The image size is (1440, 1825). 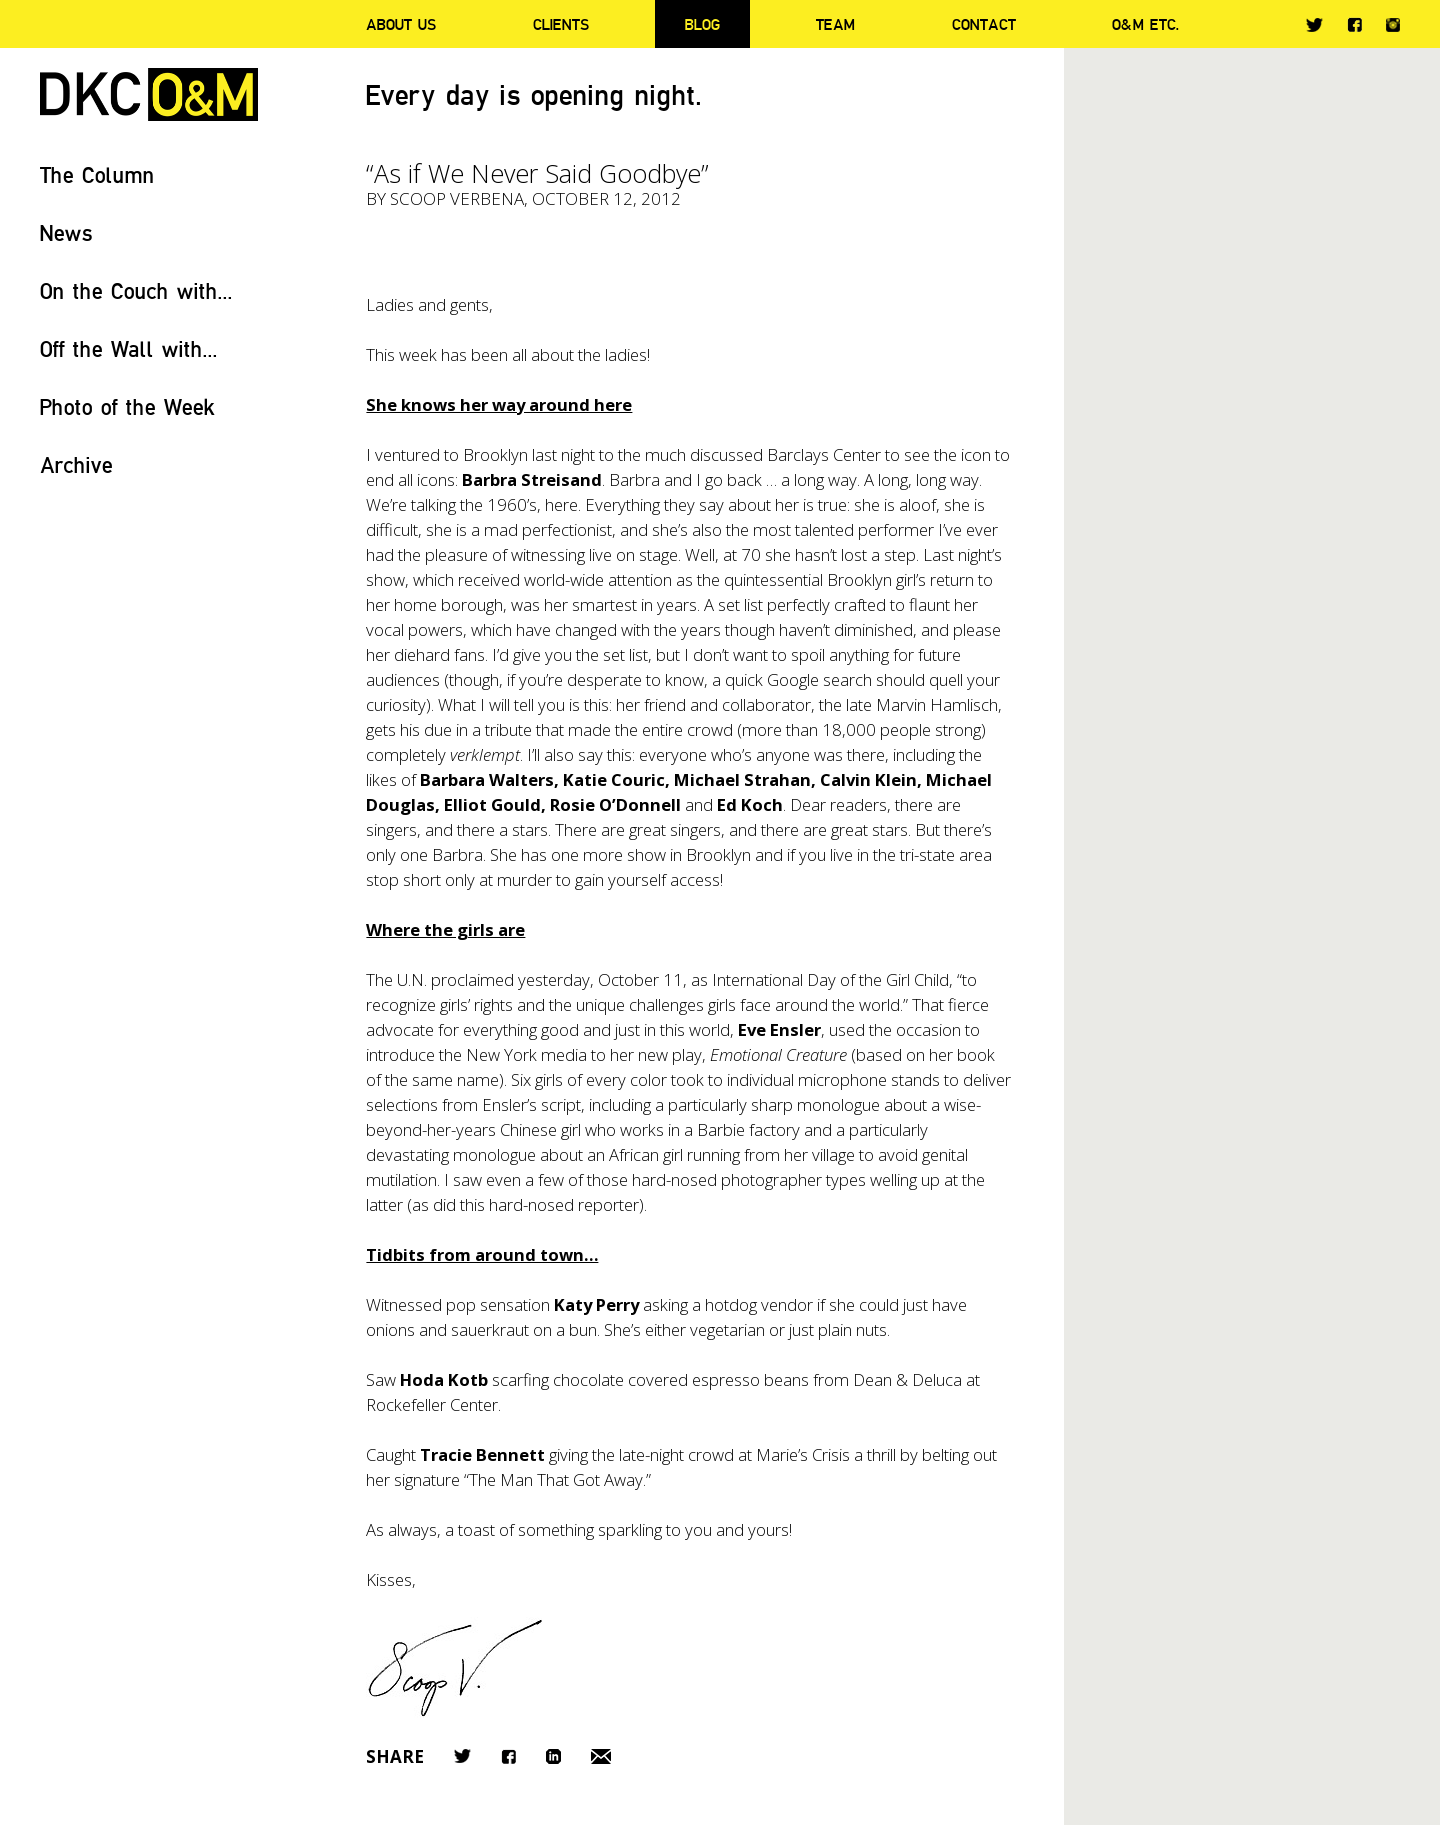 I want to click on Email, so click(x=601, y=1756).